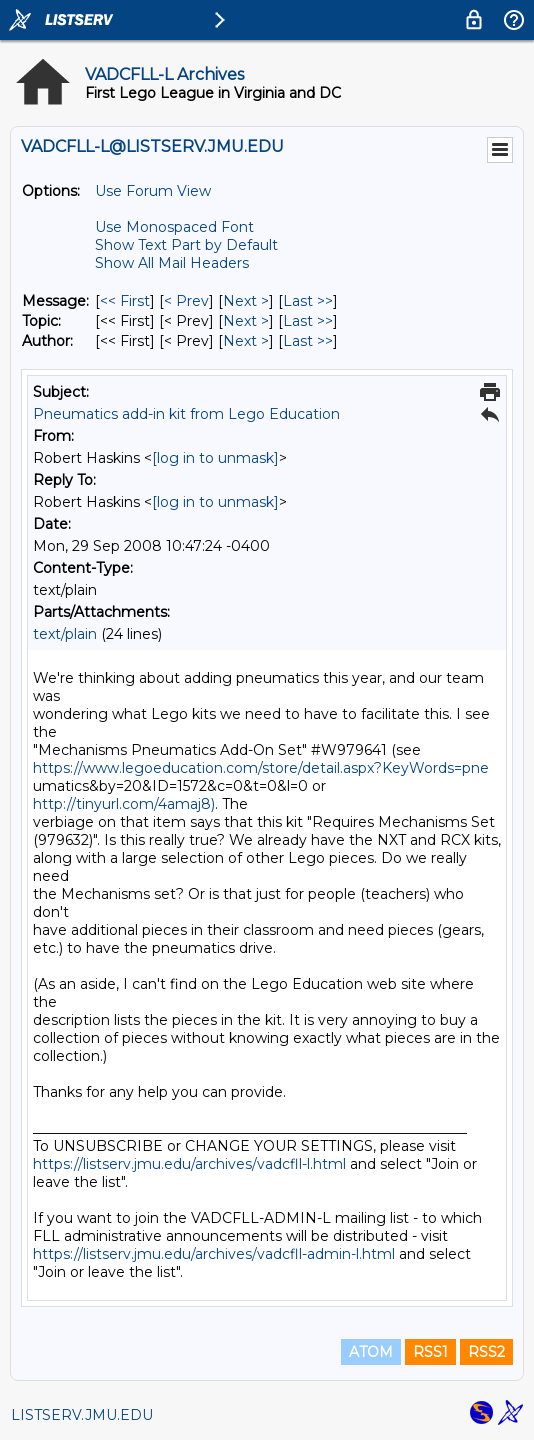  Describe the element at coordinates (308, 341) in the screenshot. I see `Last >> [Last Message By Author]` at that location.